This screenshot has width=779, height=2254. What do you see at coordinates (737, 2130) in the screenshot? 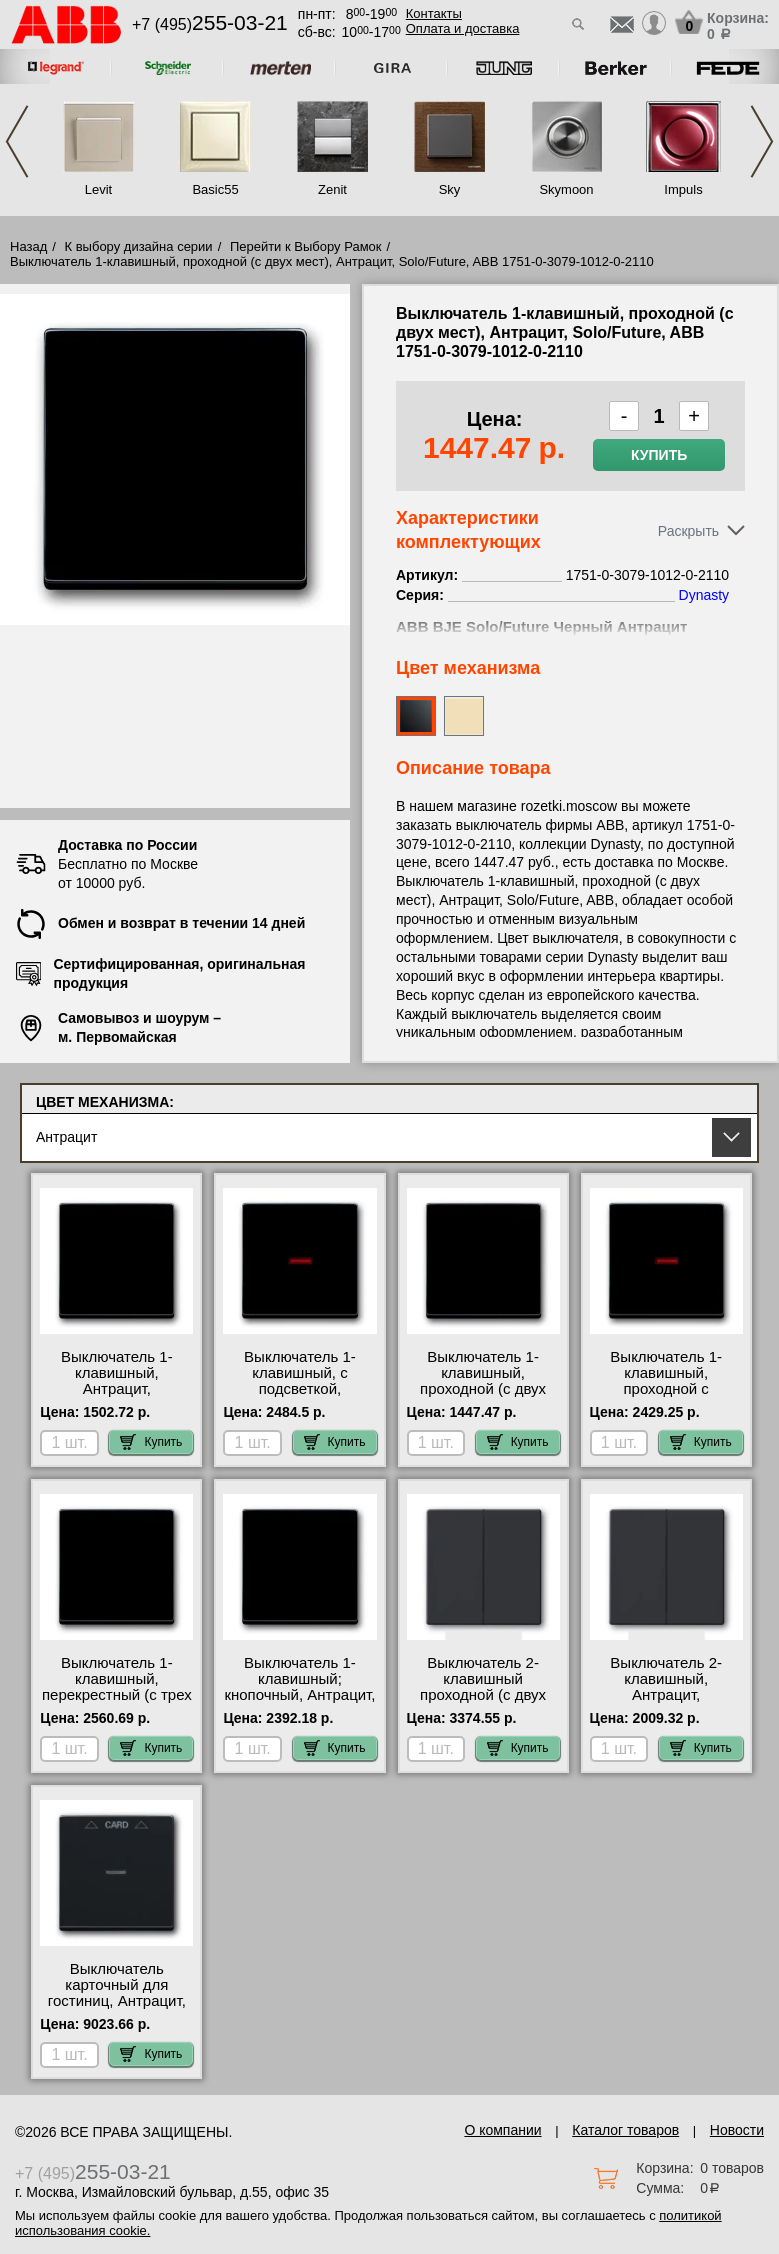
I see `Новости` at bounding box center [737, 2130].